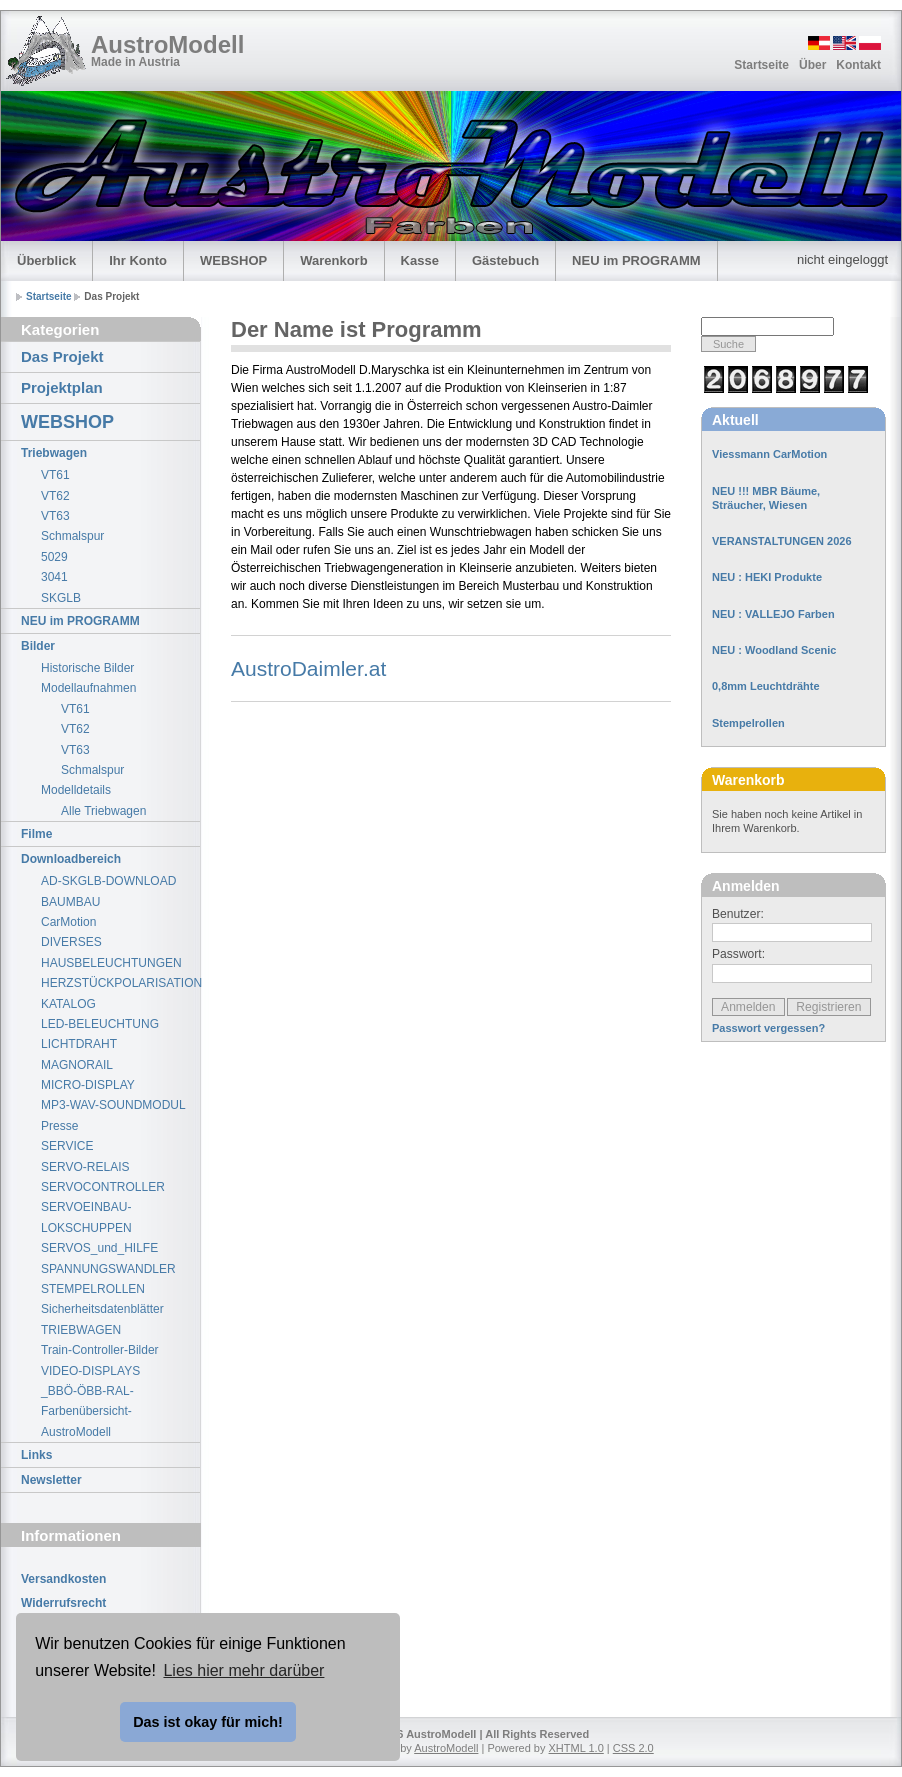  What do you see at coordinates (812, 65) in the screenshot?
I see `Über` at bounding box center [812, 65].